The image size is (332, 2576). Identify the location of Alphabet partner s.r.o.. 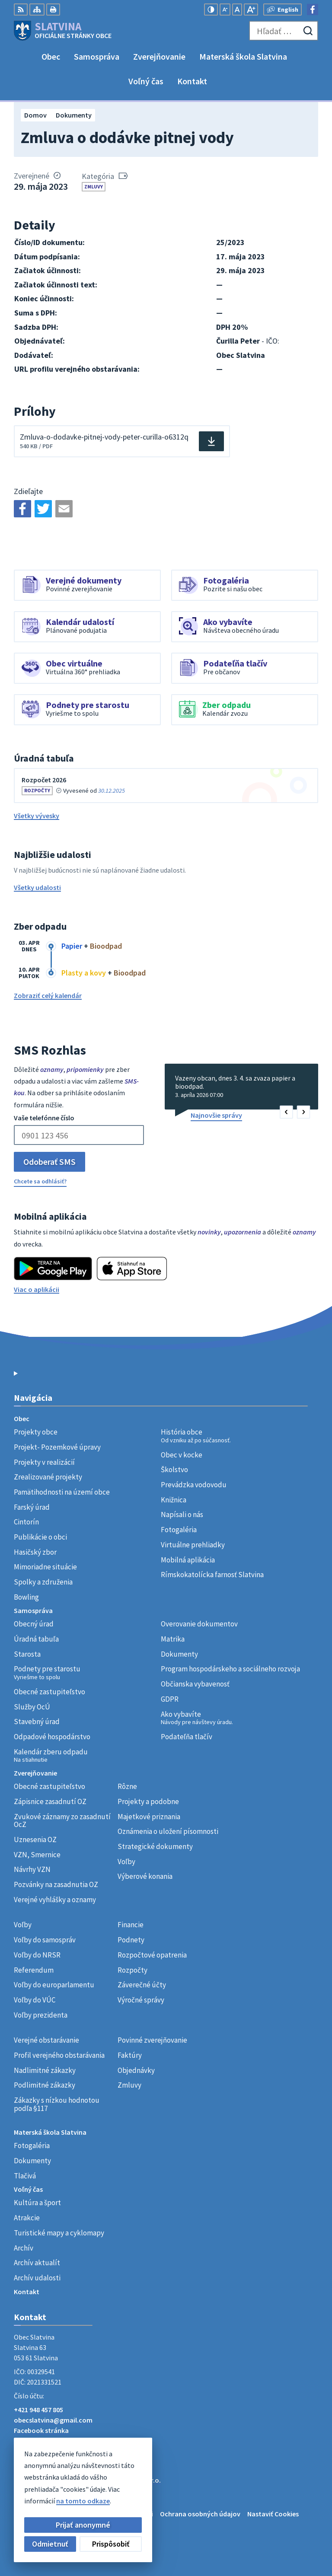
(127, 2480).